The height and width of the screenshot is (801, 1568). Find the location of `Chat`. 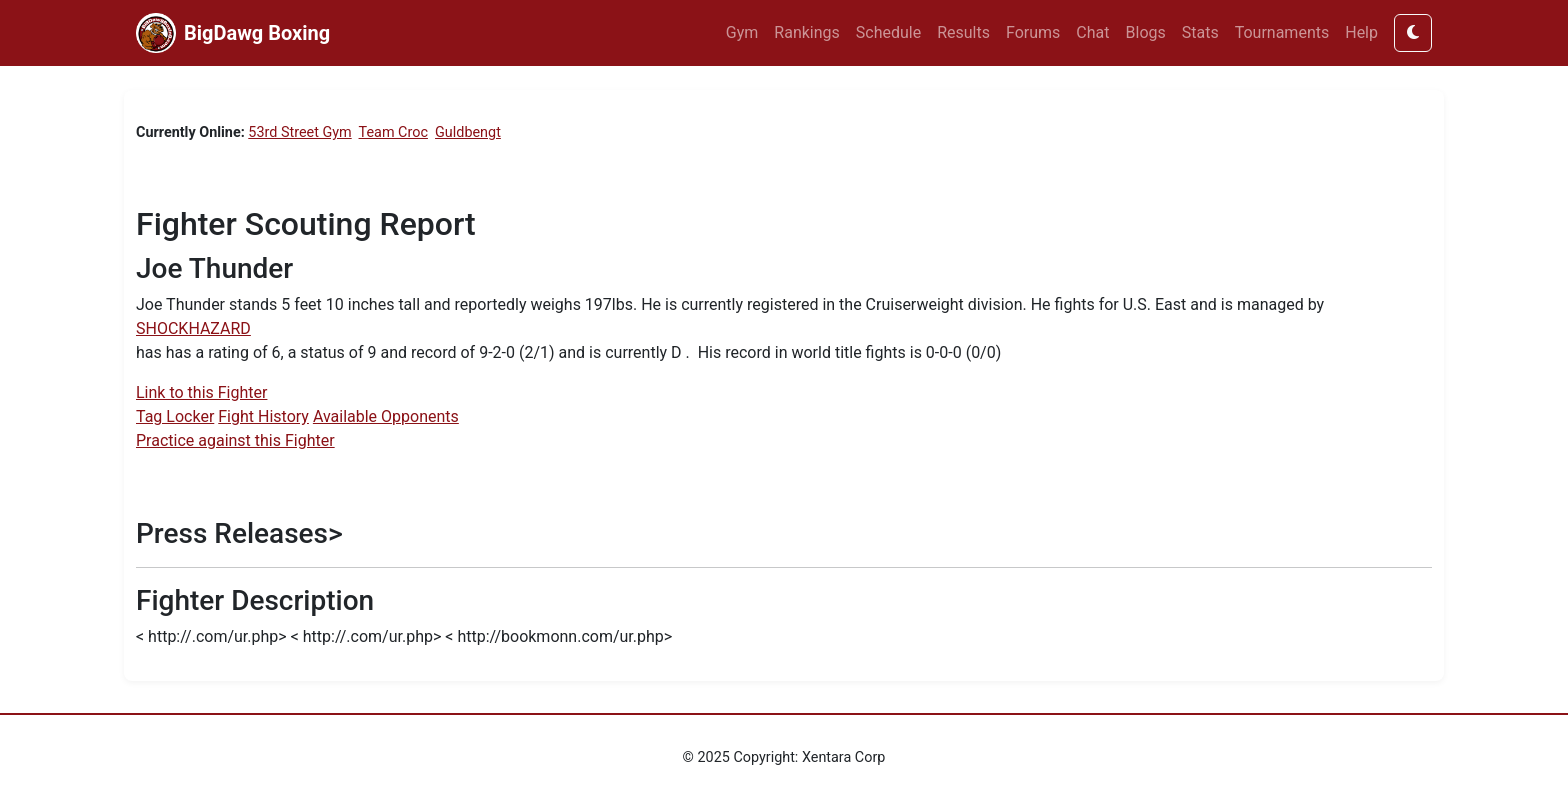

Chat is located at coordinates (1092, 32).